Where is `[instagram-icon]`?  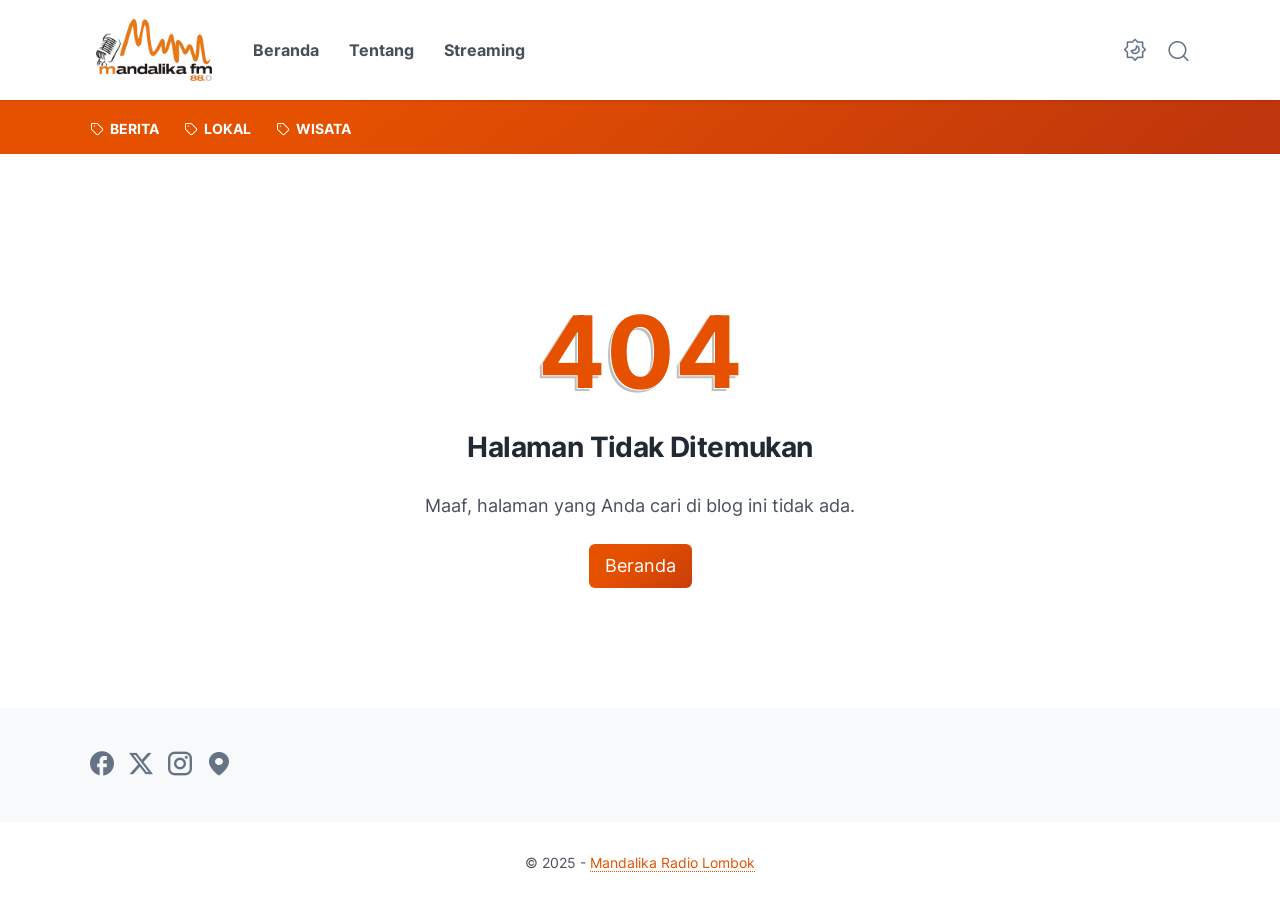 [instagram-icon] is located at coordinates (180, 765).